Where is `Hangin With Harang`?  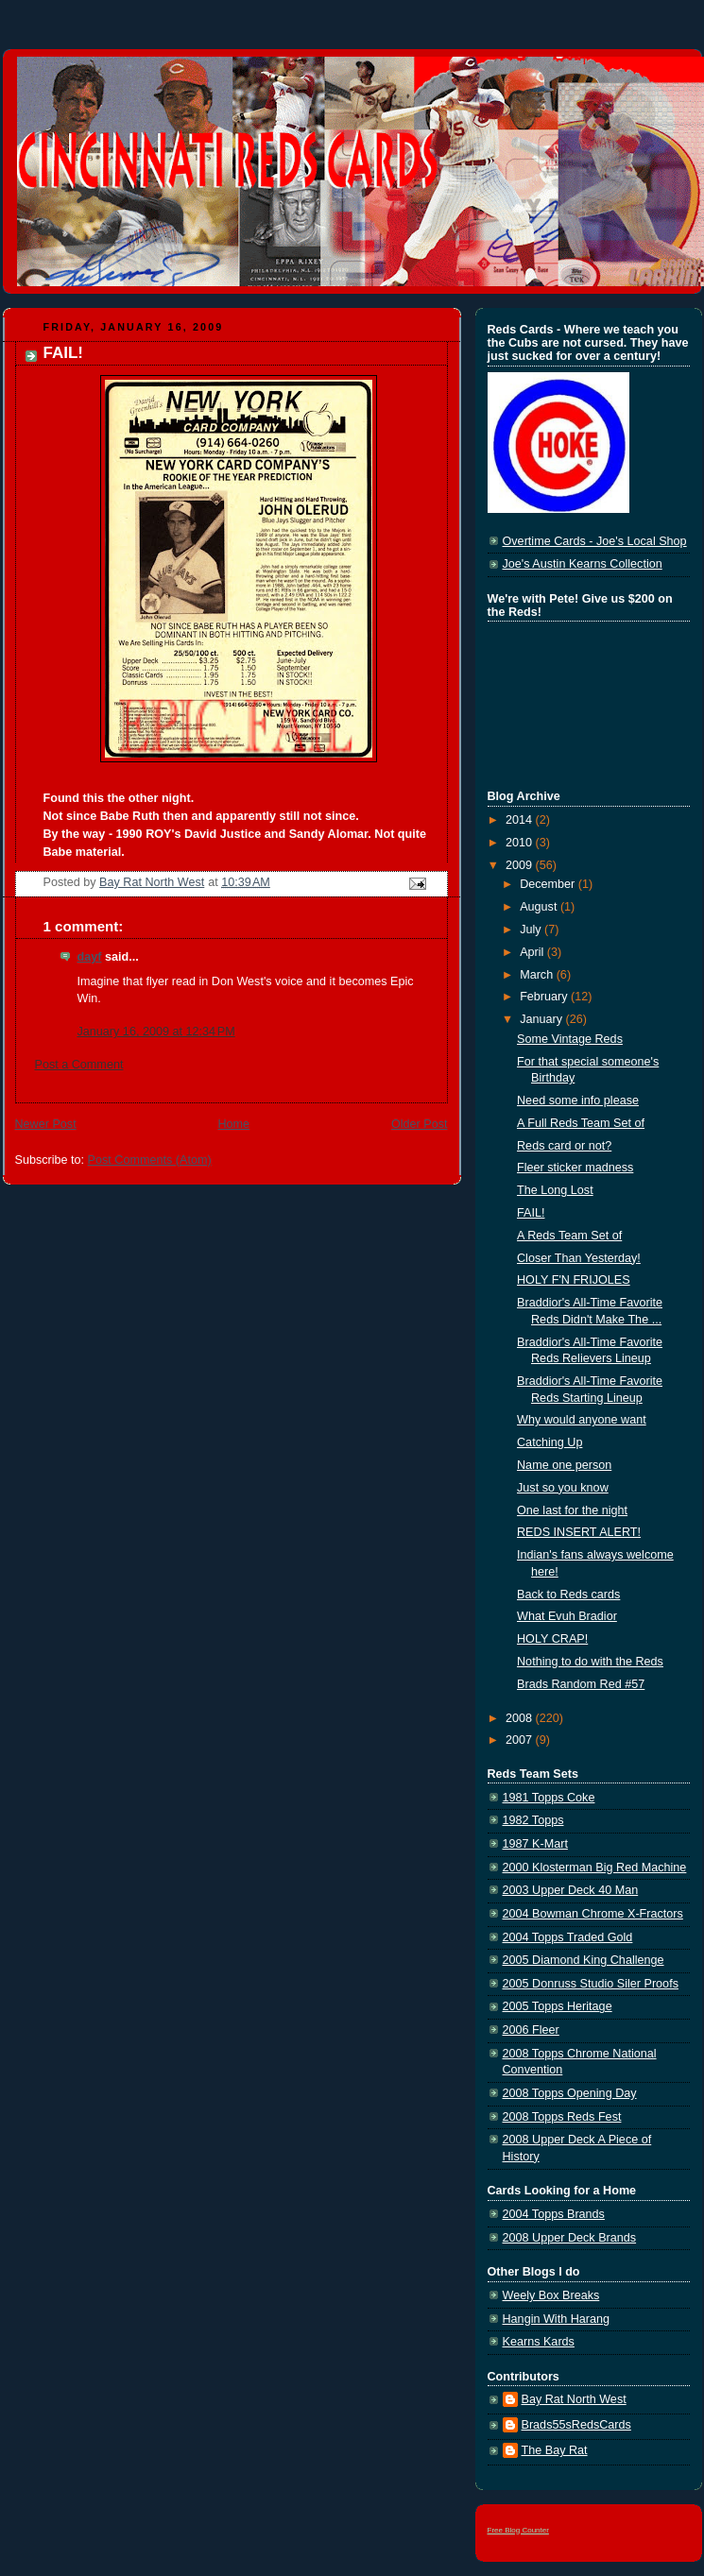 Hangin With Harang is located at coordinates (556, 2319).